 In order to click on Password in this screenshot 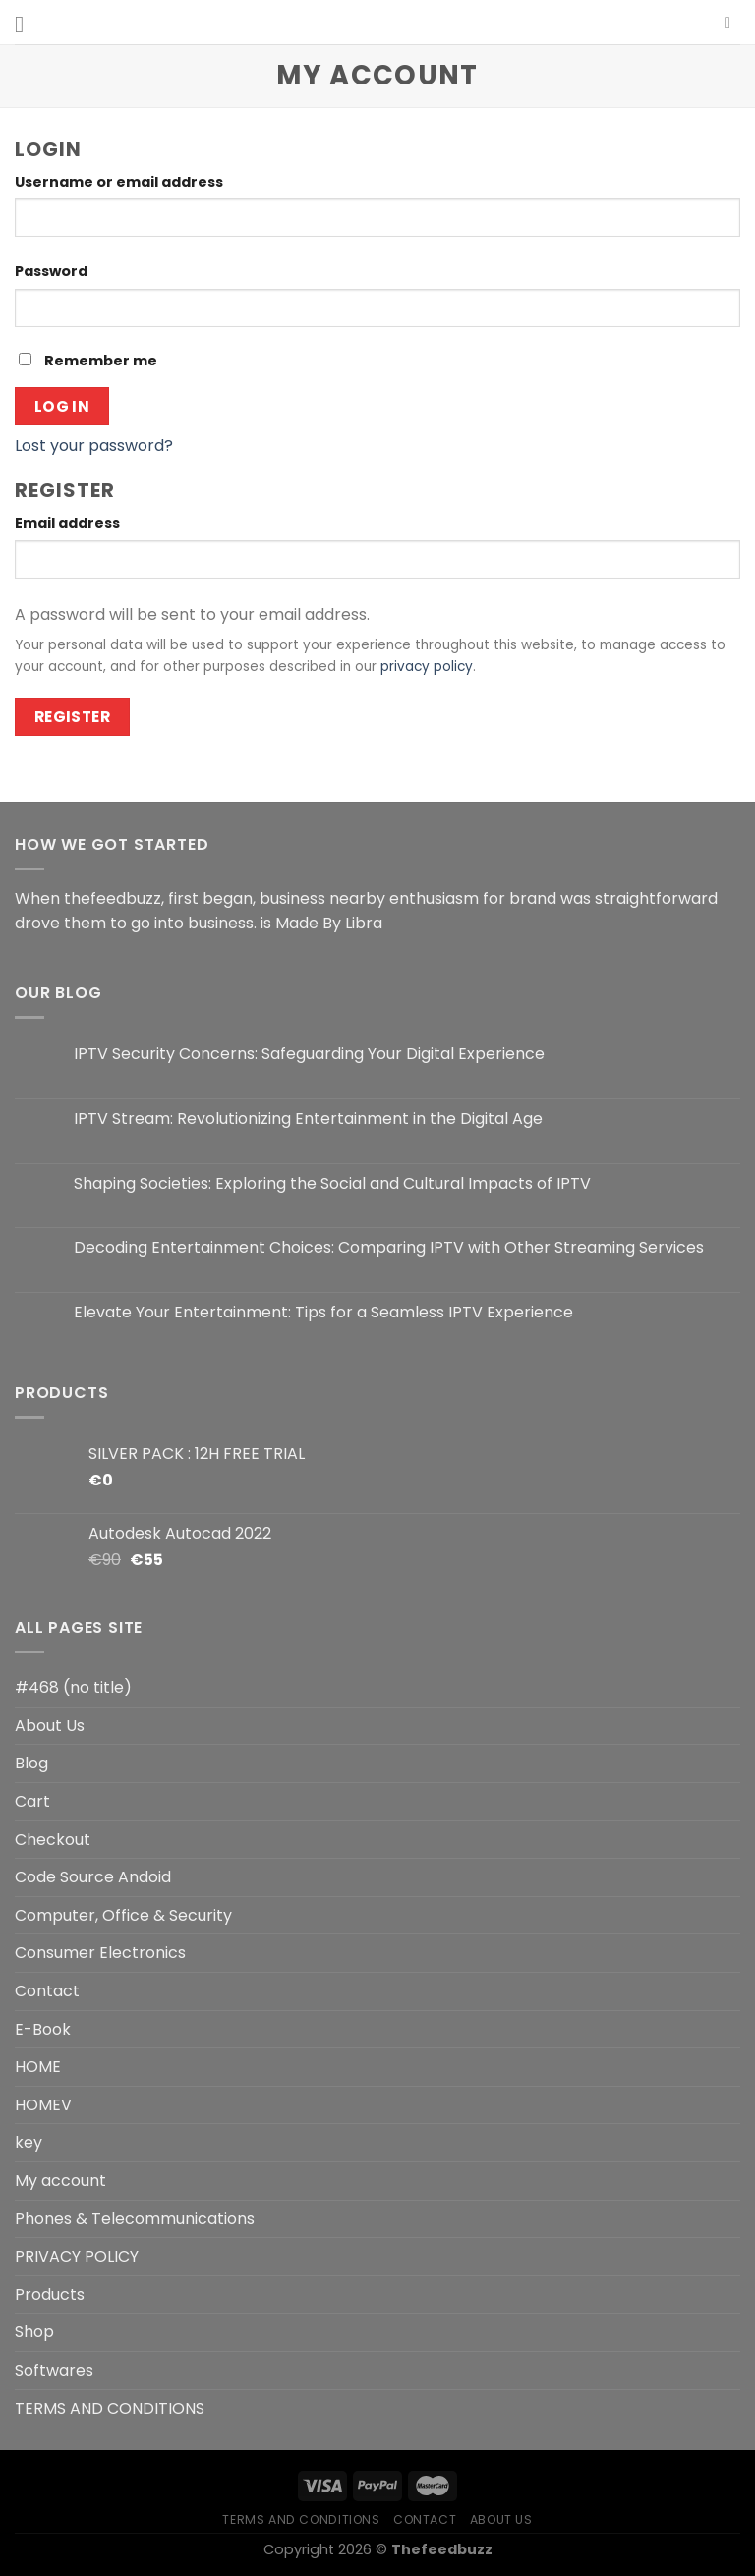, I will do `click(56, 271)`.